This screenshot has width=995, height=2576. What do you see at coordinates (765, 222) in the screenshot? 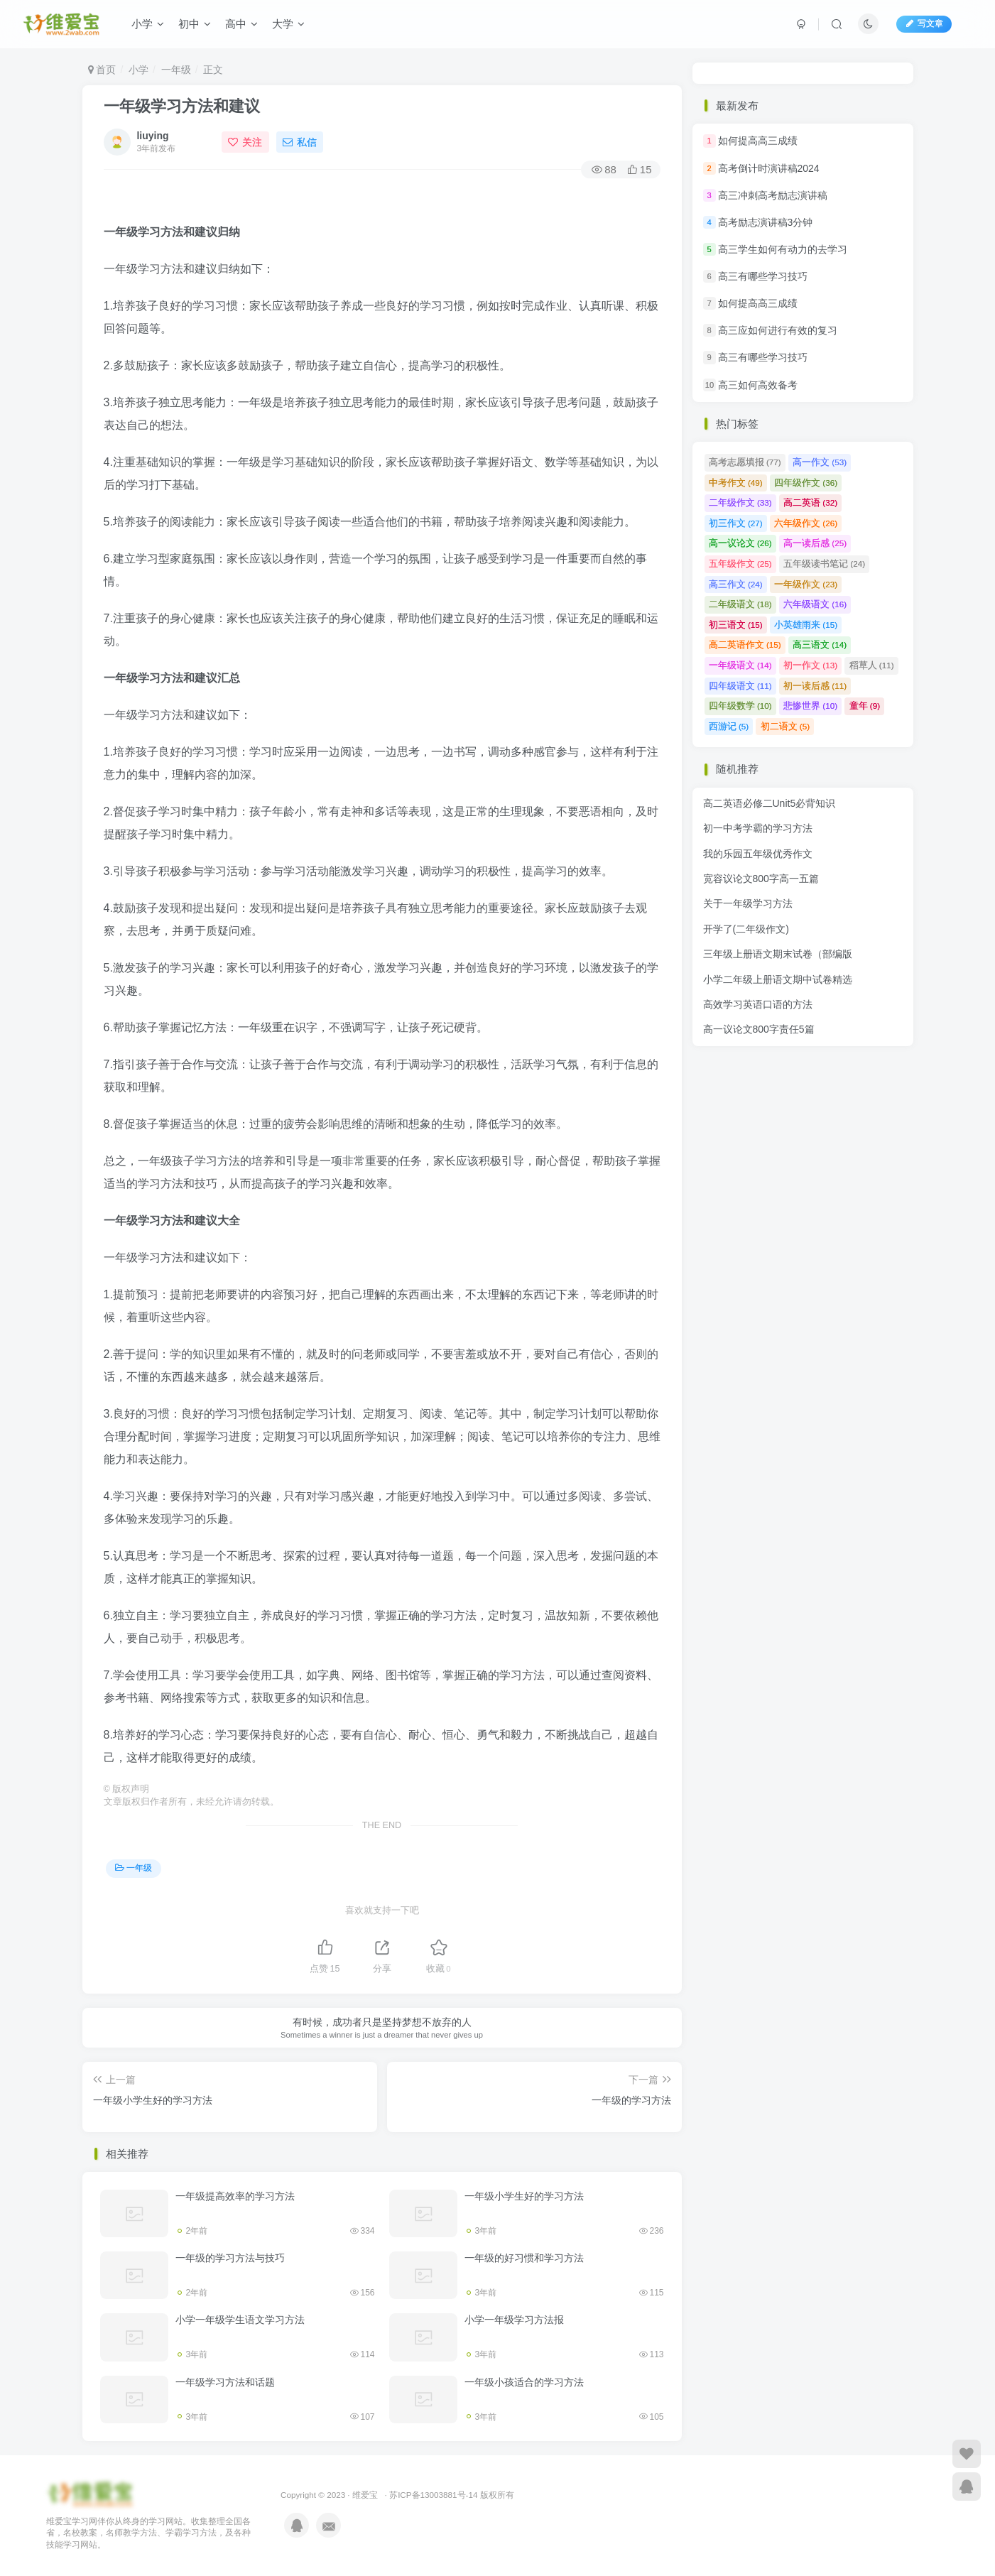
I see `高考励志演讲稿3分钟` at bounding box center [765, 222].